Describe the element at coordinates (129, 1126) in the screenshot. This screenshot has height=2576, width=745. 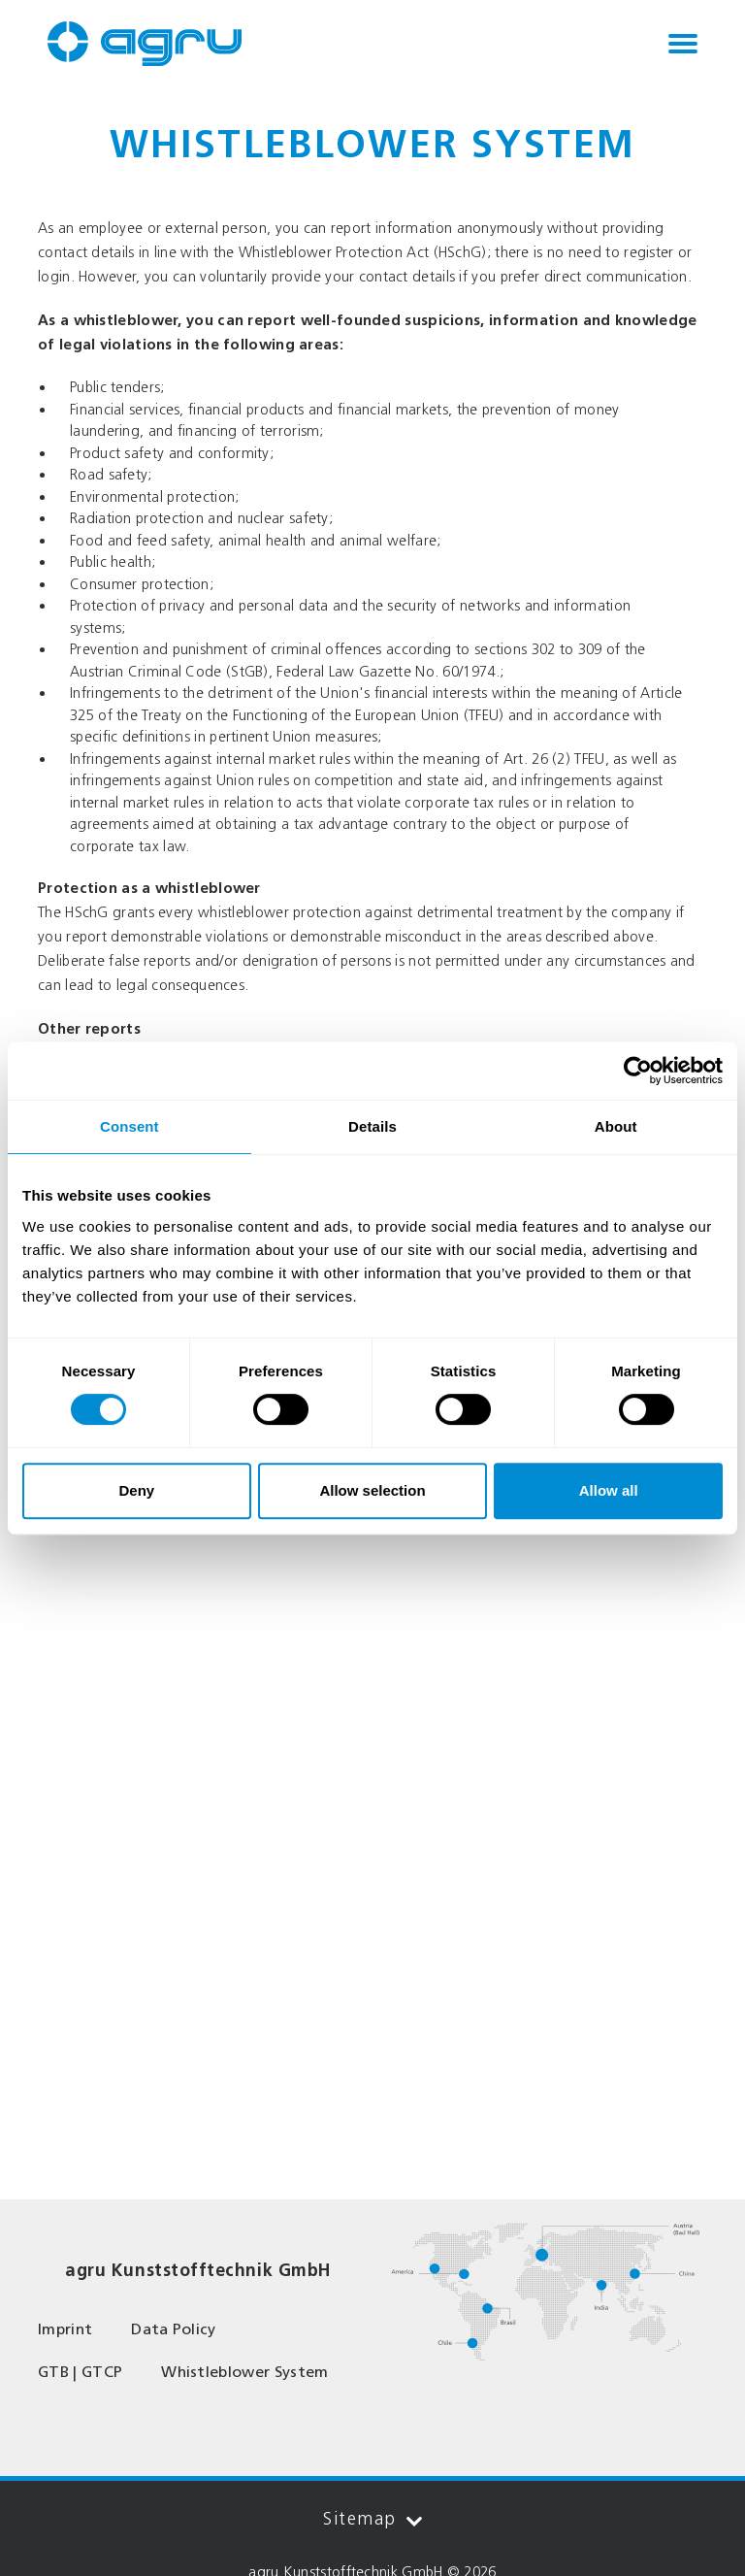
I see `Consent [tab]` at that location.